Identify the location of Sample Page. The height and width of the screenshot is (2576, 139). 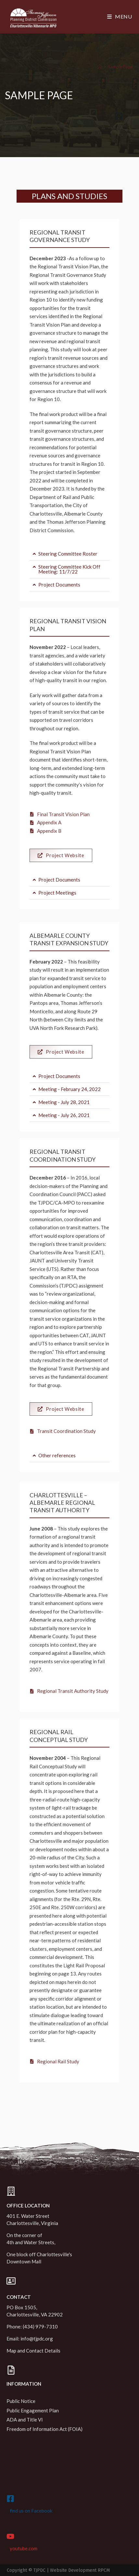
(120, 66).